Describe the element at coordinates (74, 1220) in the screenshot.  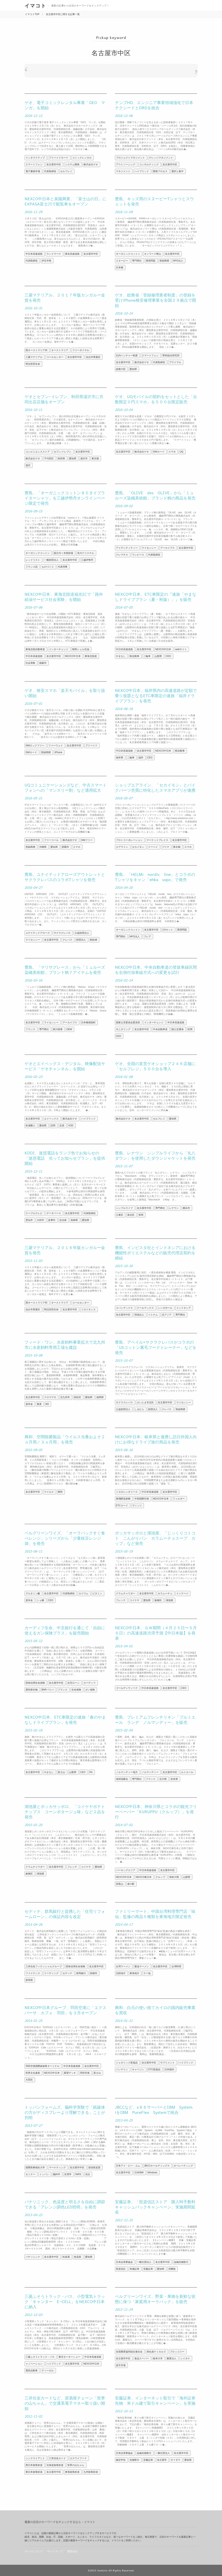
I see `長崎県` at that location.